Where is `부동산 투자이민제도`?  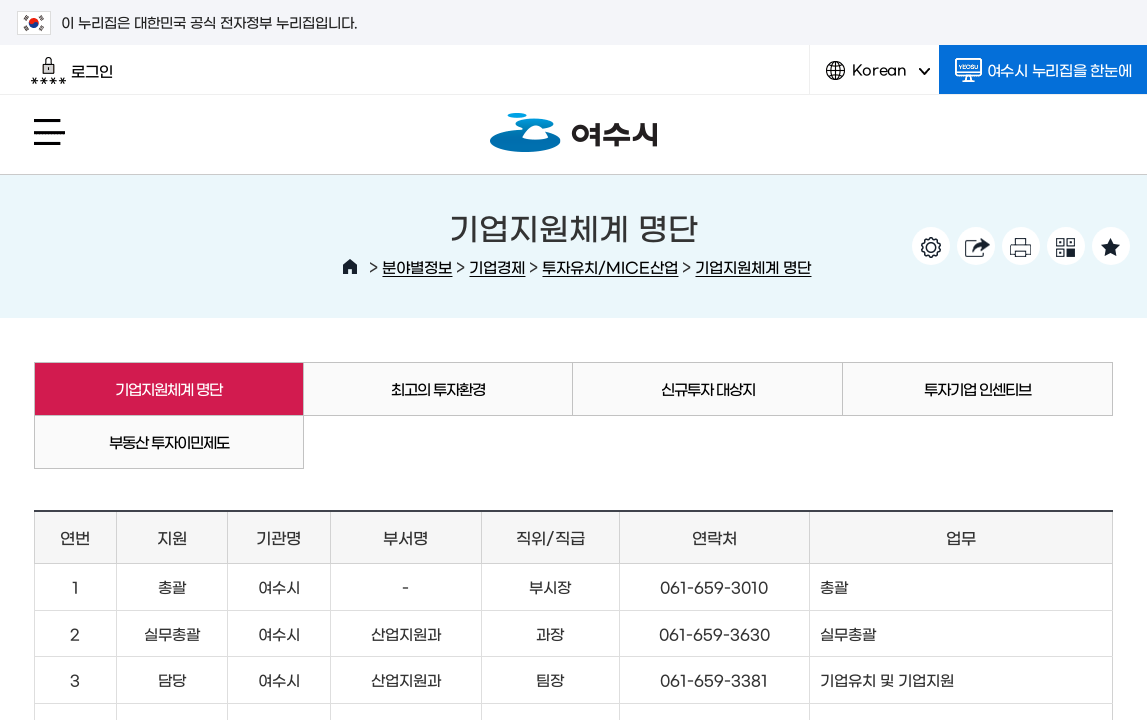 부동산 투자이민제도 is located at coordinates (169, 441).